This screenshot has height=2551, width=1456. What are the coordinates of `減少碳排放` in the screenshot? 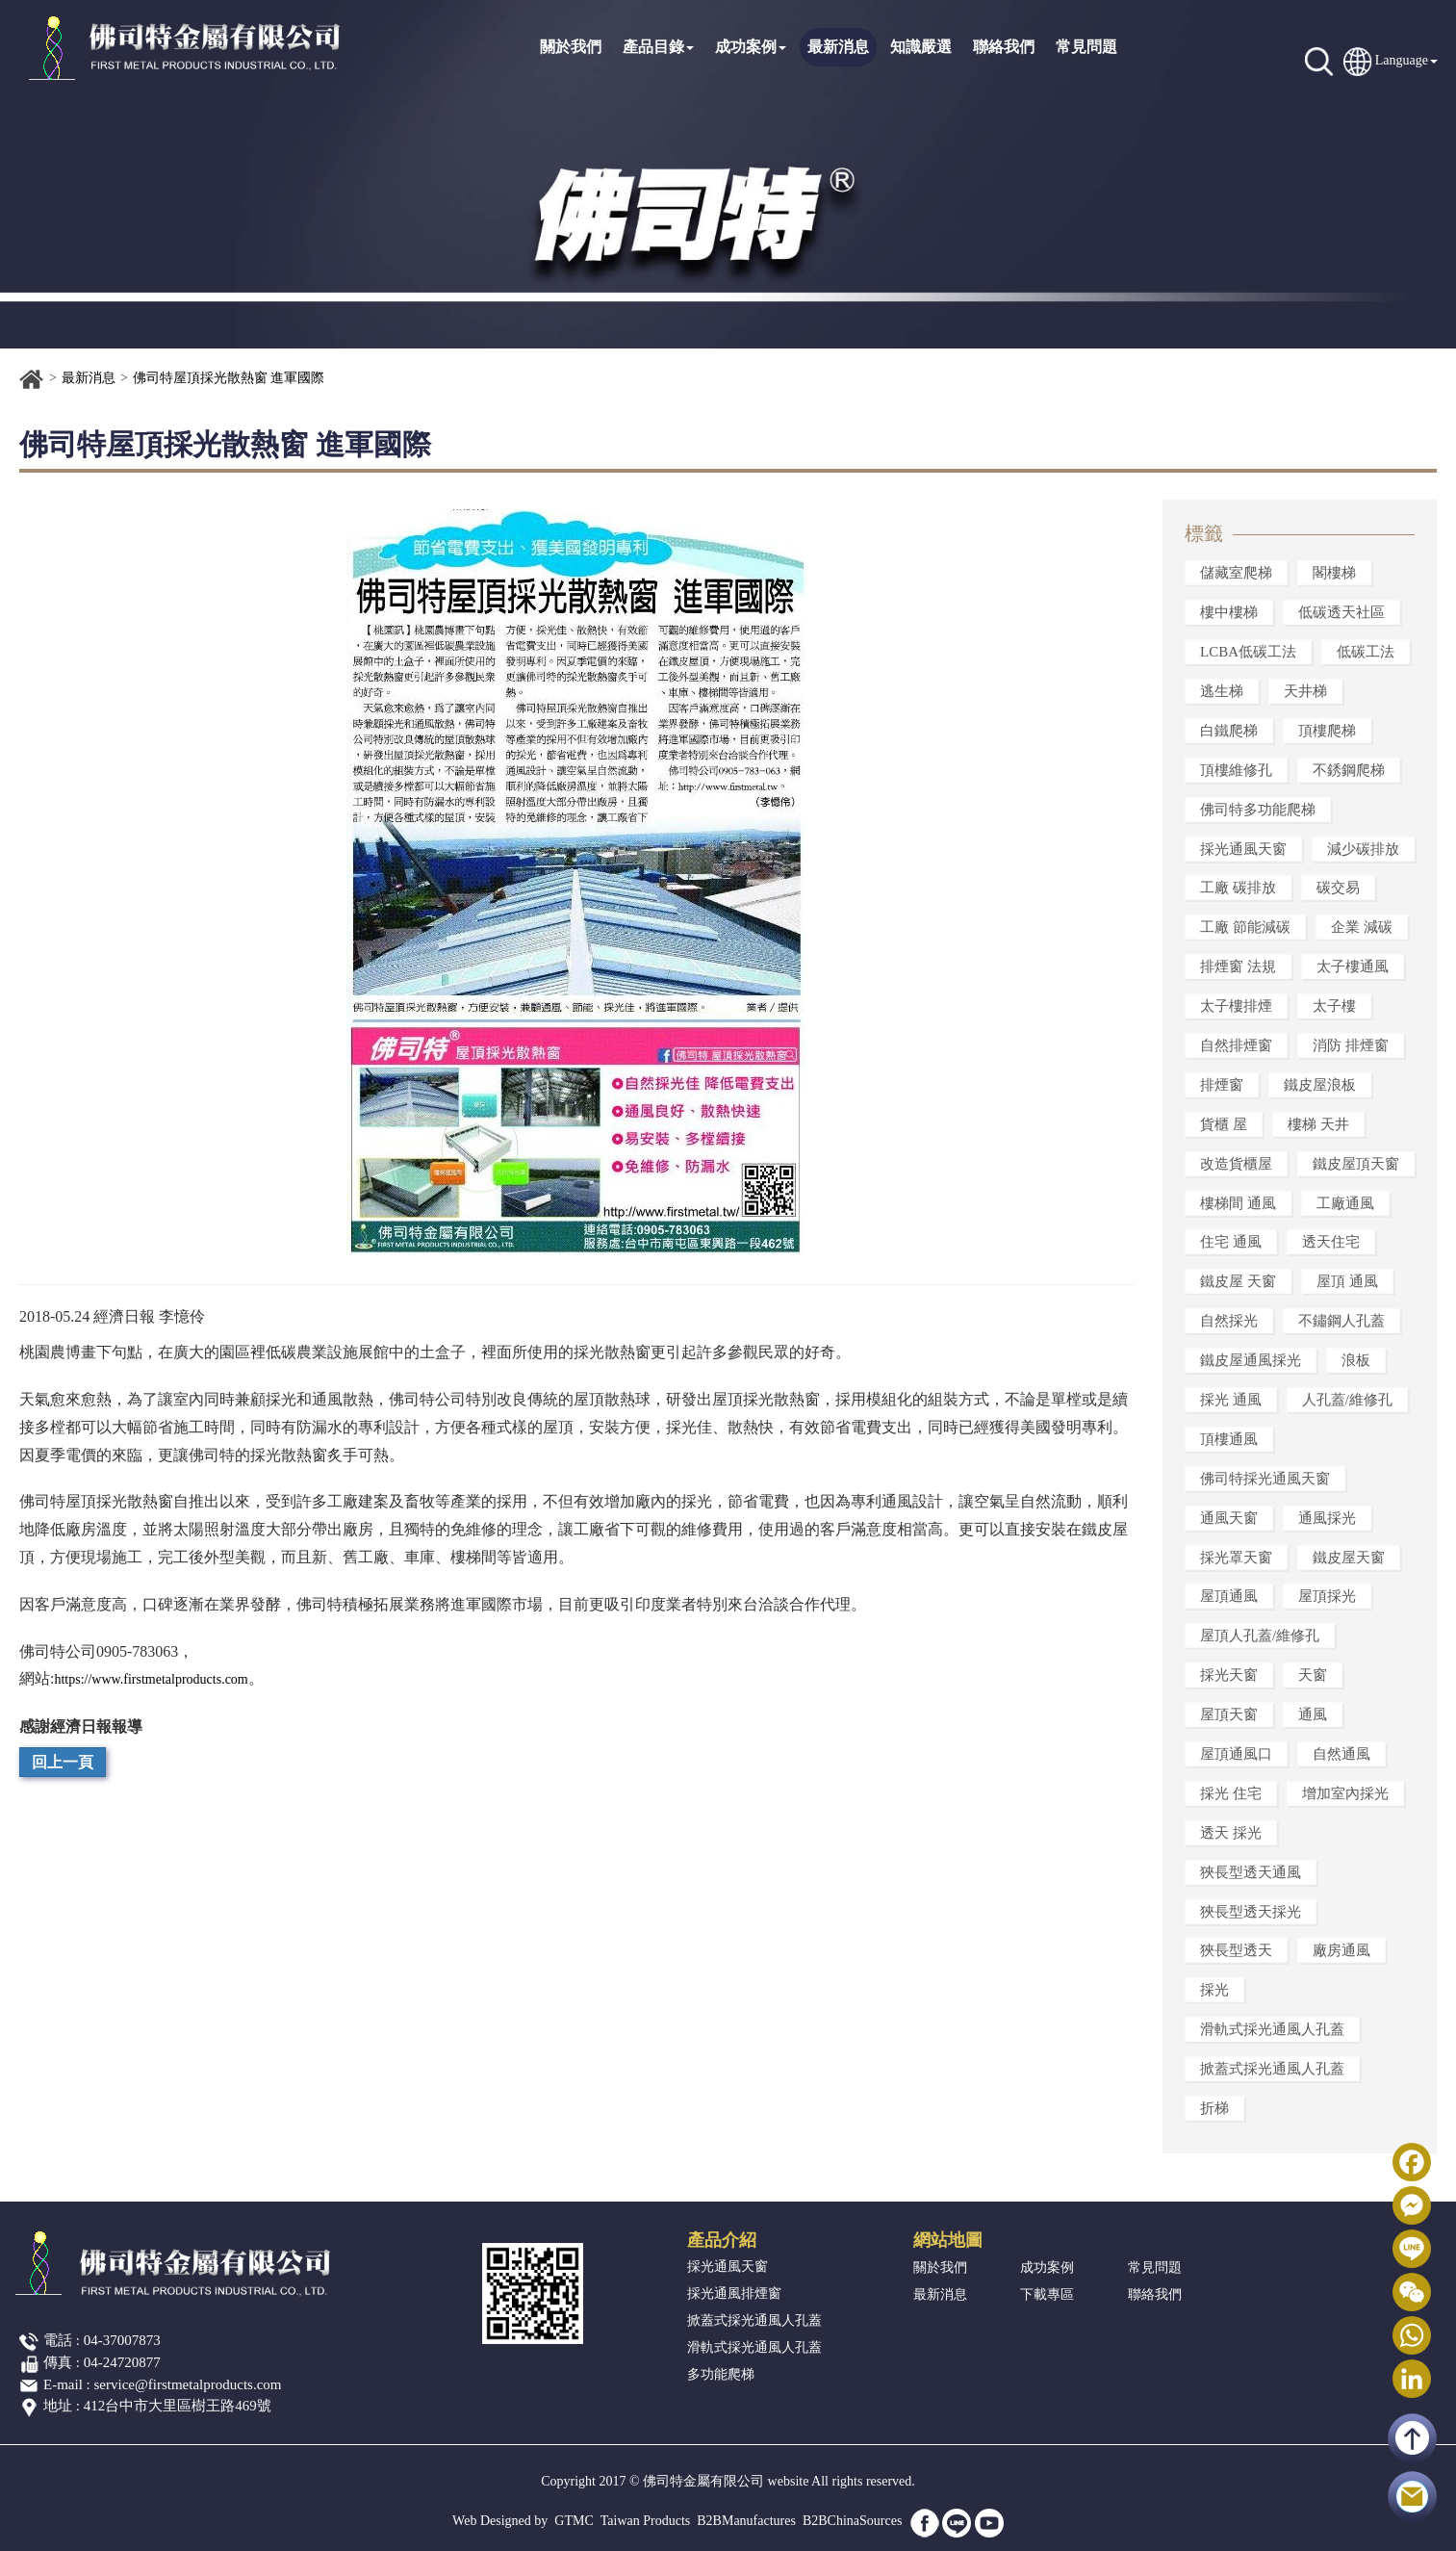 It's located at (1363, 849).